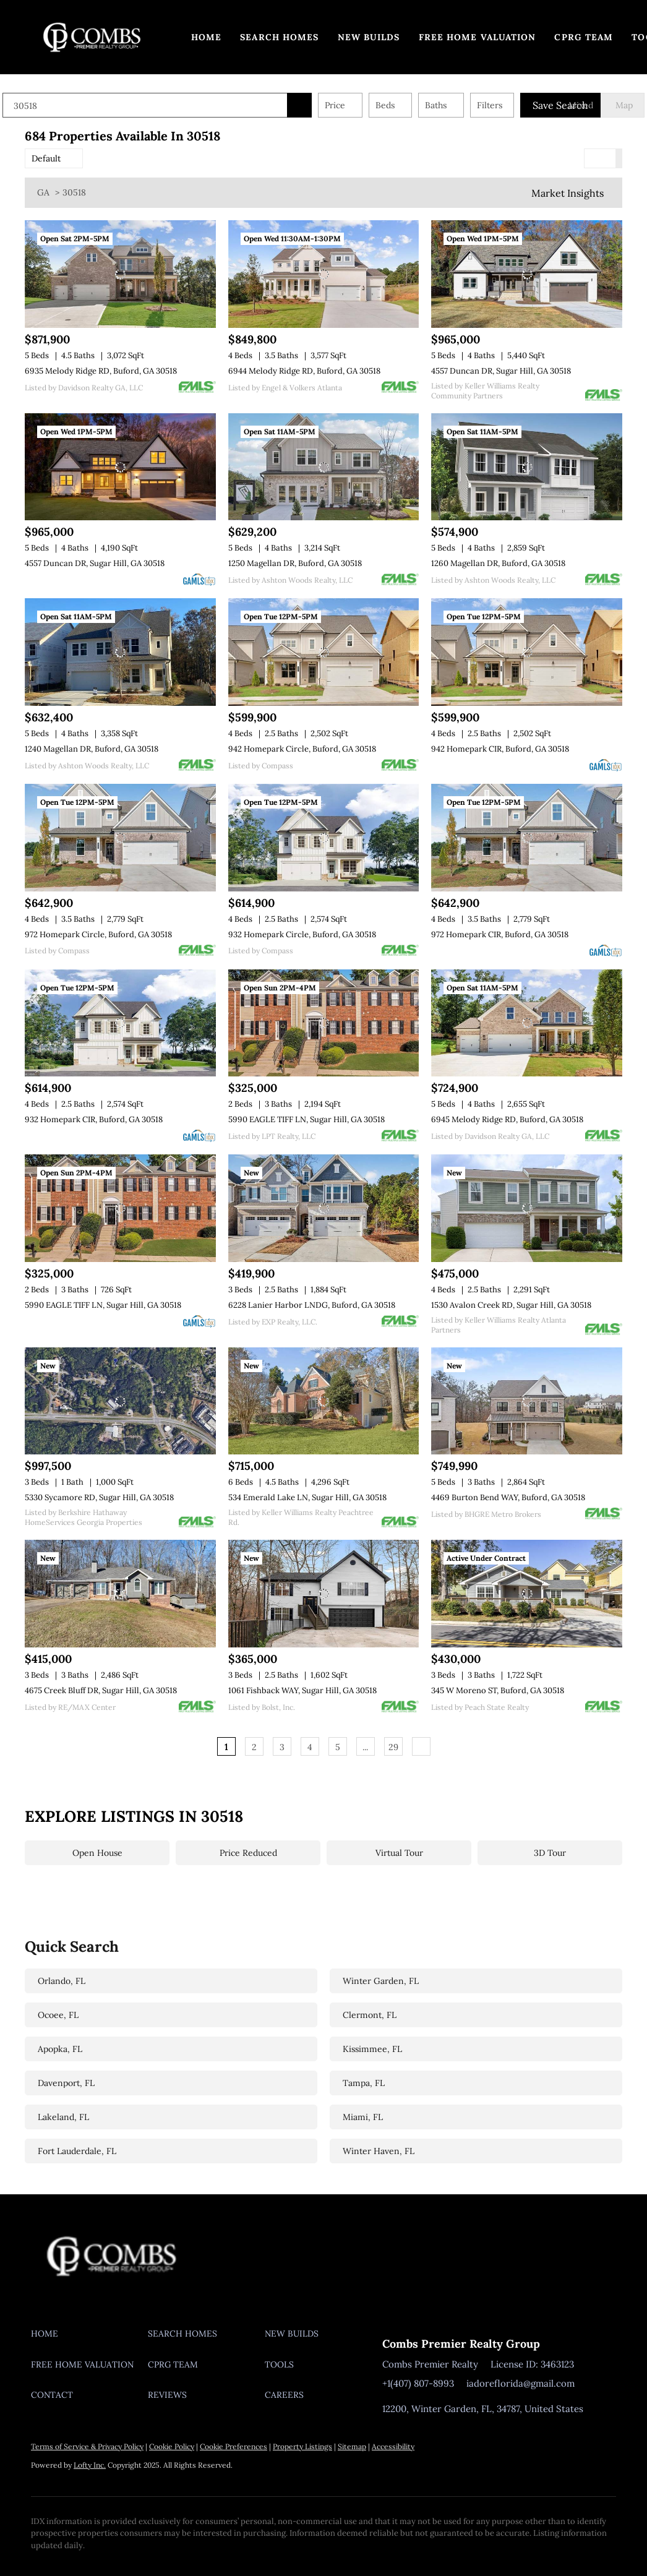 This screenshot has width=647, height=2576. Describe the element at coordinates (248, 1852) in the screenshot. I see `Price Reduced` at that location.